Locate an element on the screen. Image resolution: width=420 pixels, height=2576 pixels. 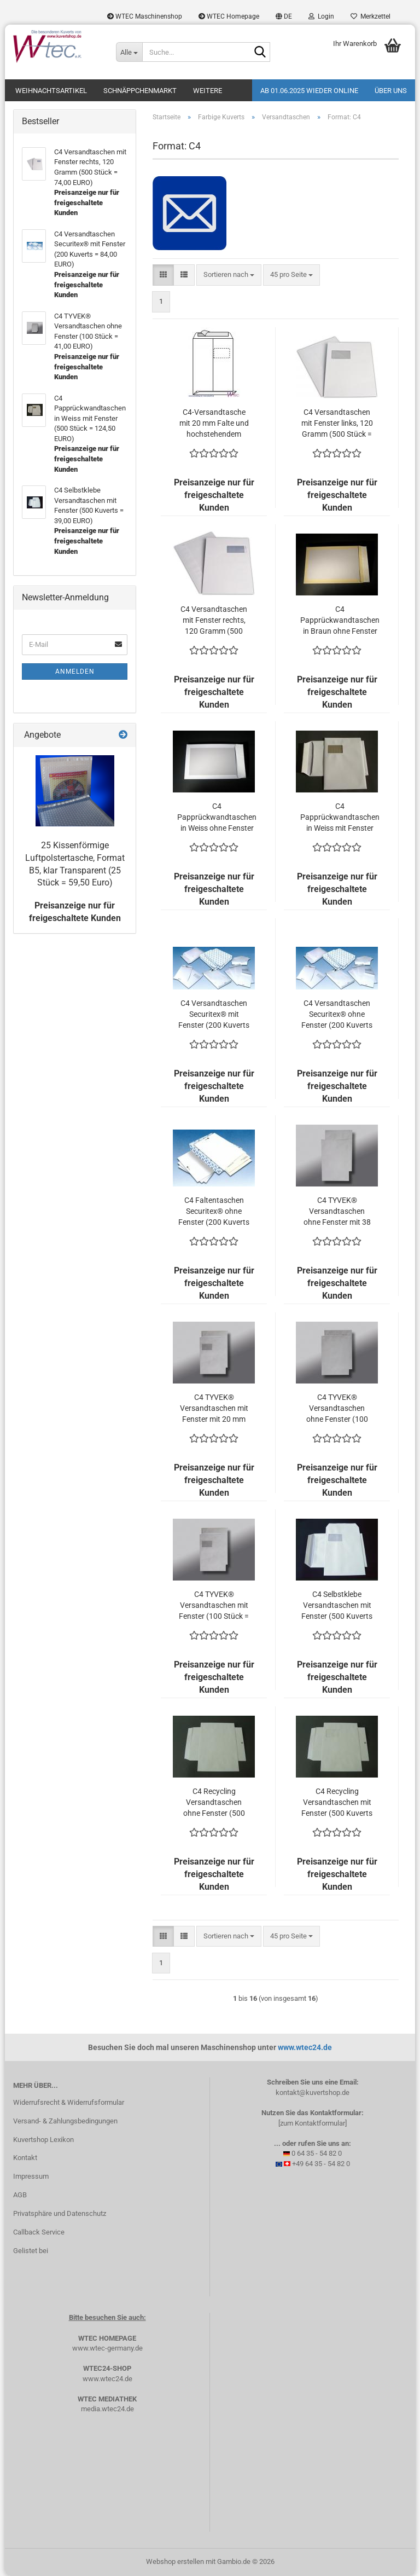
Callback Service is located at coordinates (39, 2232).